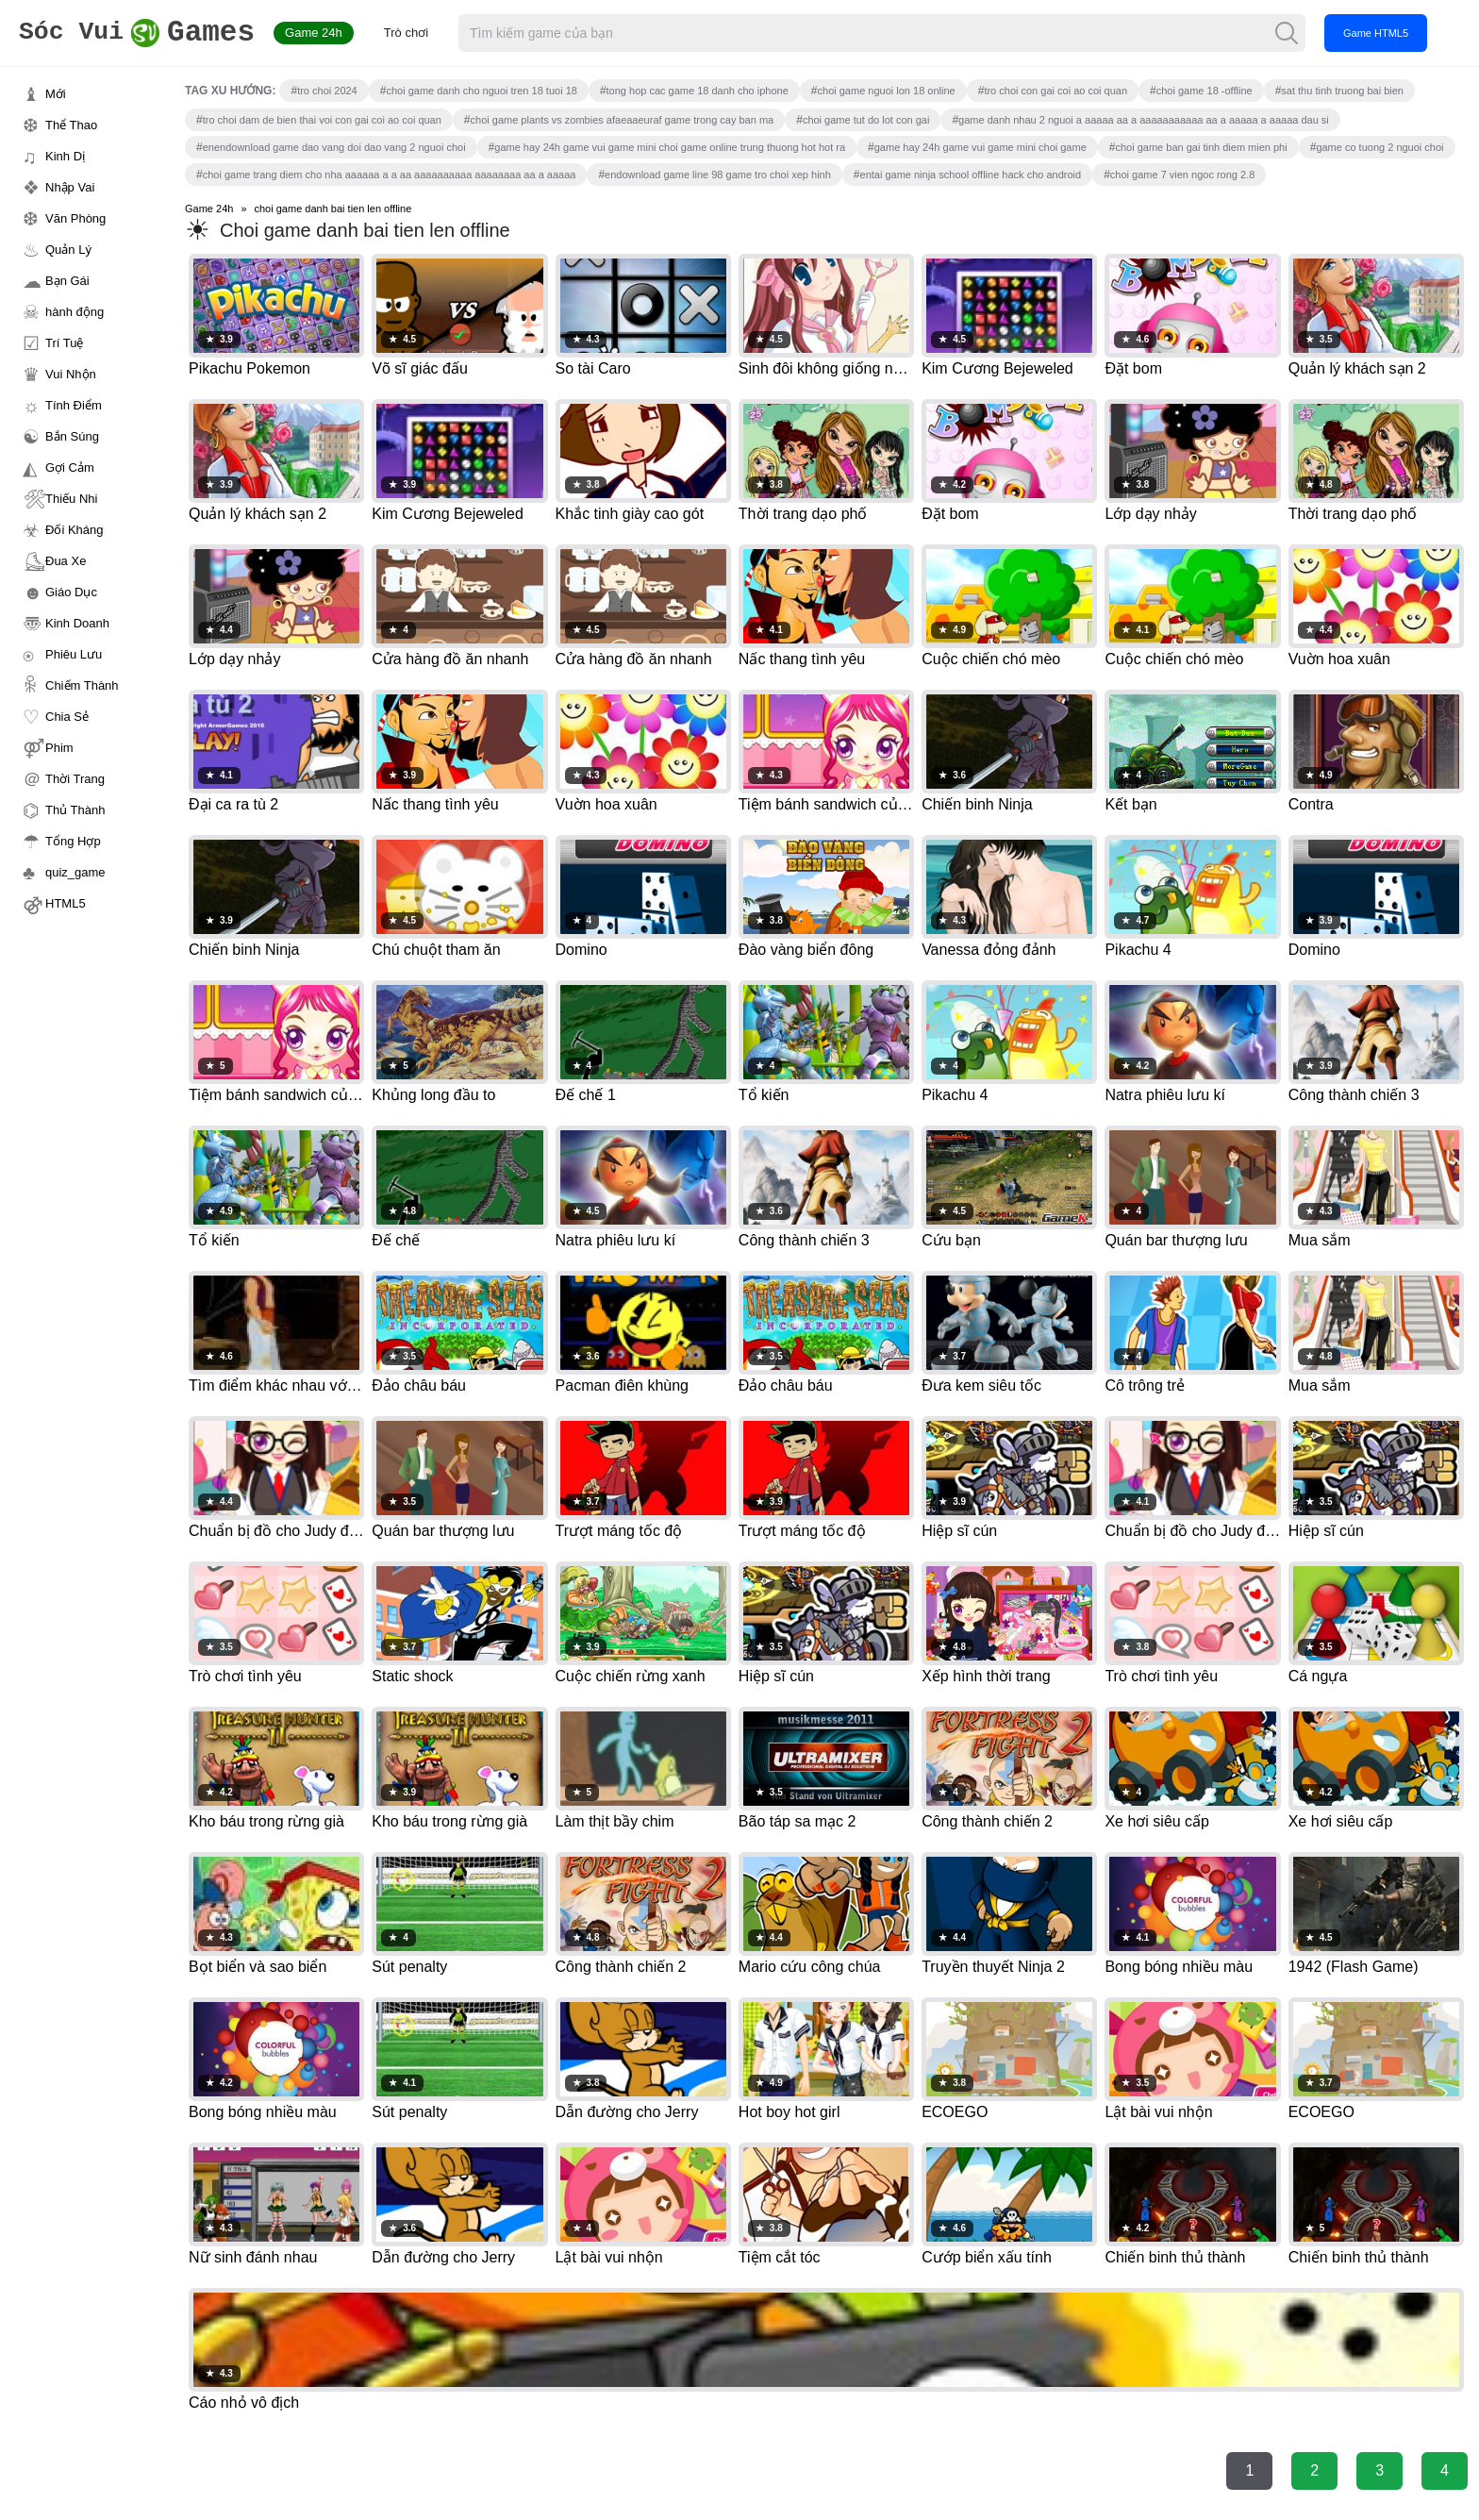  Describe the element at coordinates (67, 281) in the screenshot. I see `Bạn Gái` at that location.